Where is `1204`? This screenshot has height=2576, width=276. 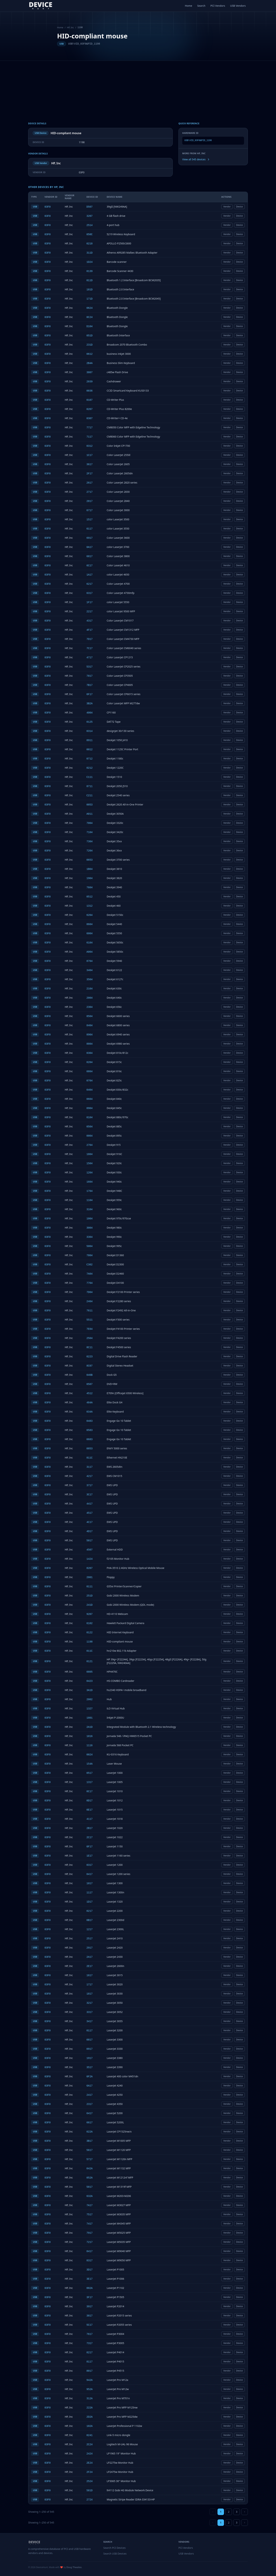
1204 is located at coordinates (90, 1172).